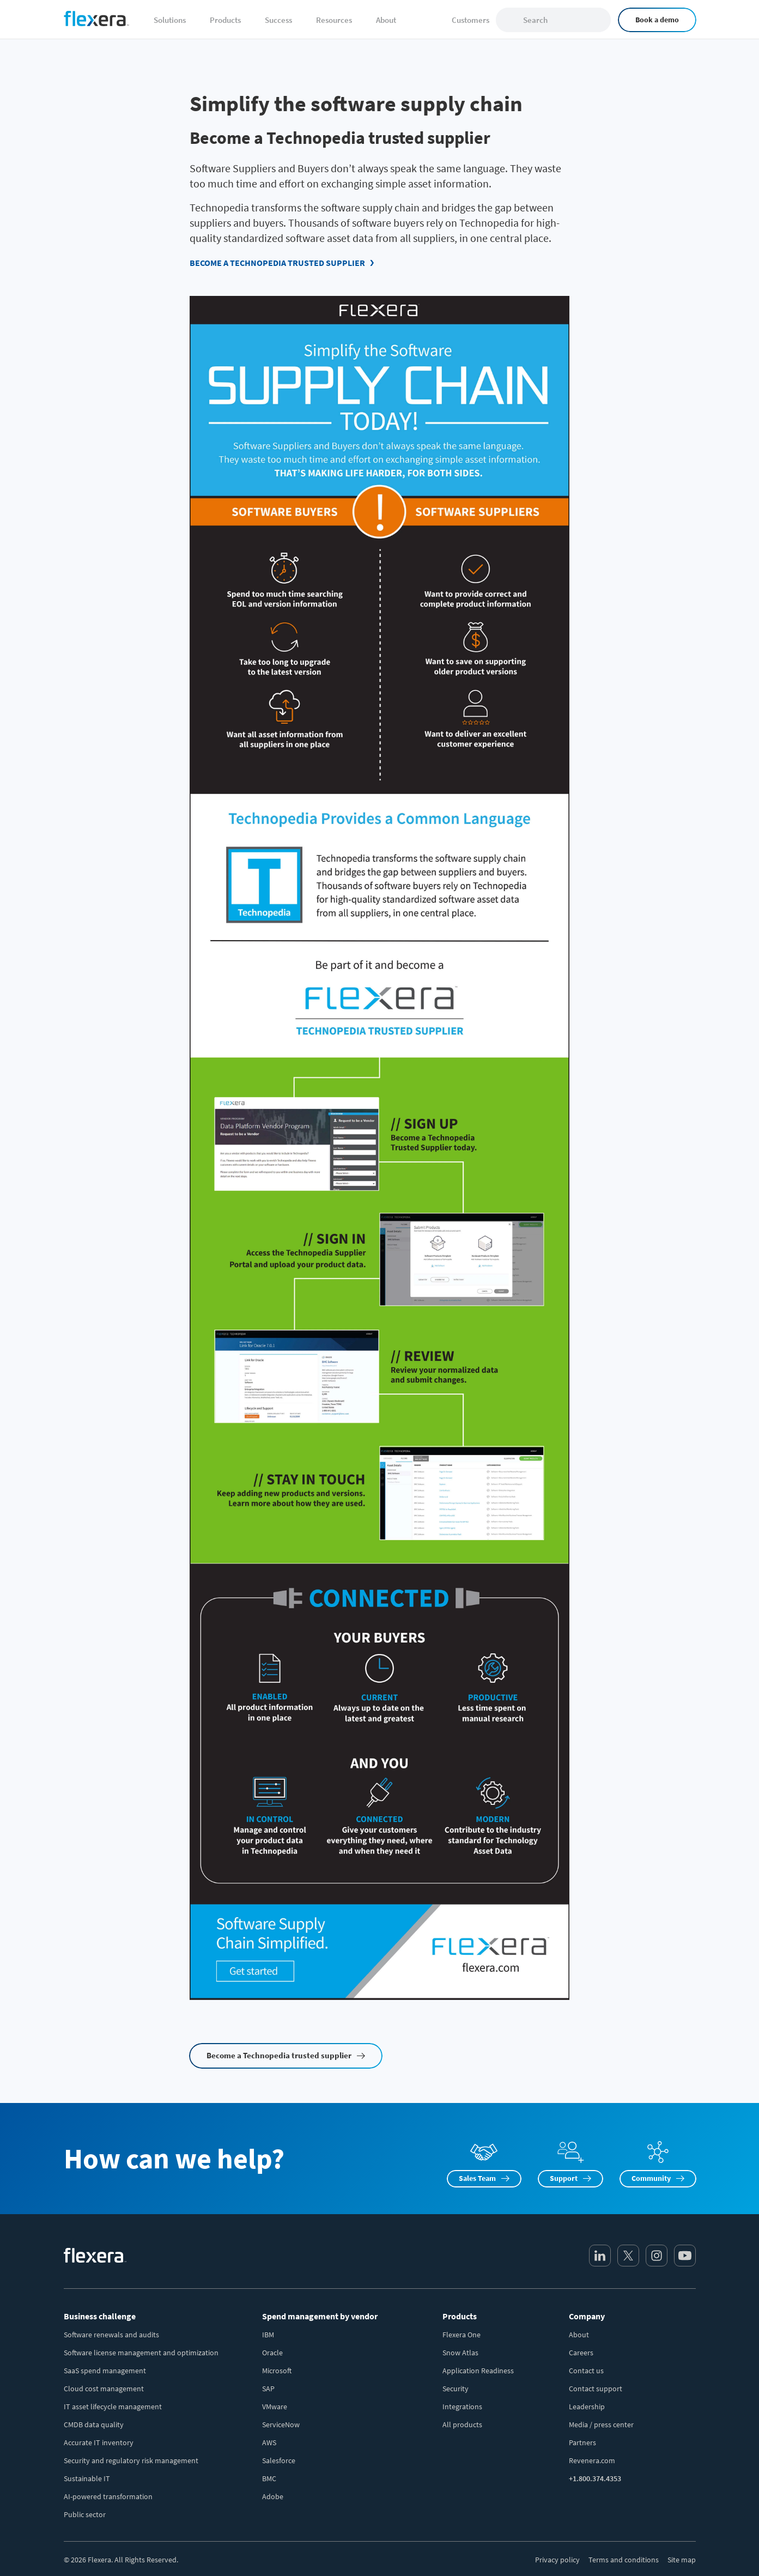 The height and width of the screenshot is (2576, 759). I want to click on Snow Atlas, so click(460, 2352).